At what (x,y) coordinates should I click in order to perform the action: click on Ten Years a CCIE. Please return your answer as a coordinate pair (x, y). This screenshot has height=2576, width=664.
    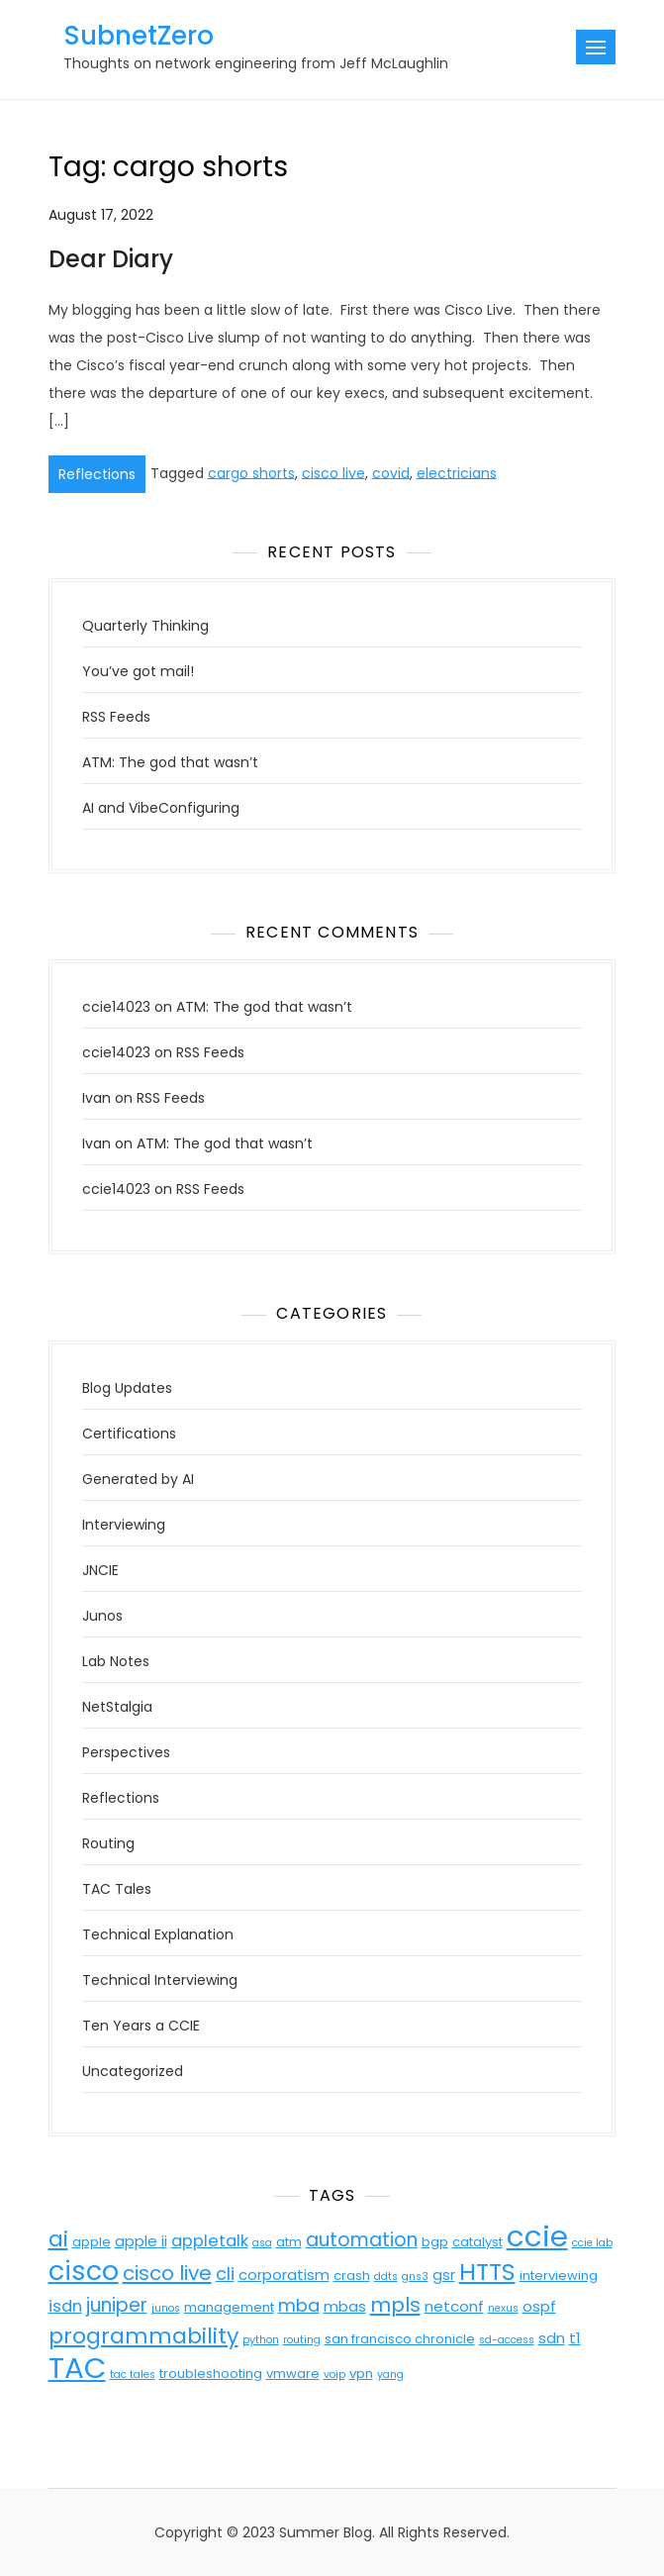
    Looking at the image, I should click on (141, 2025).